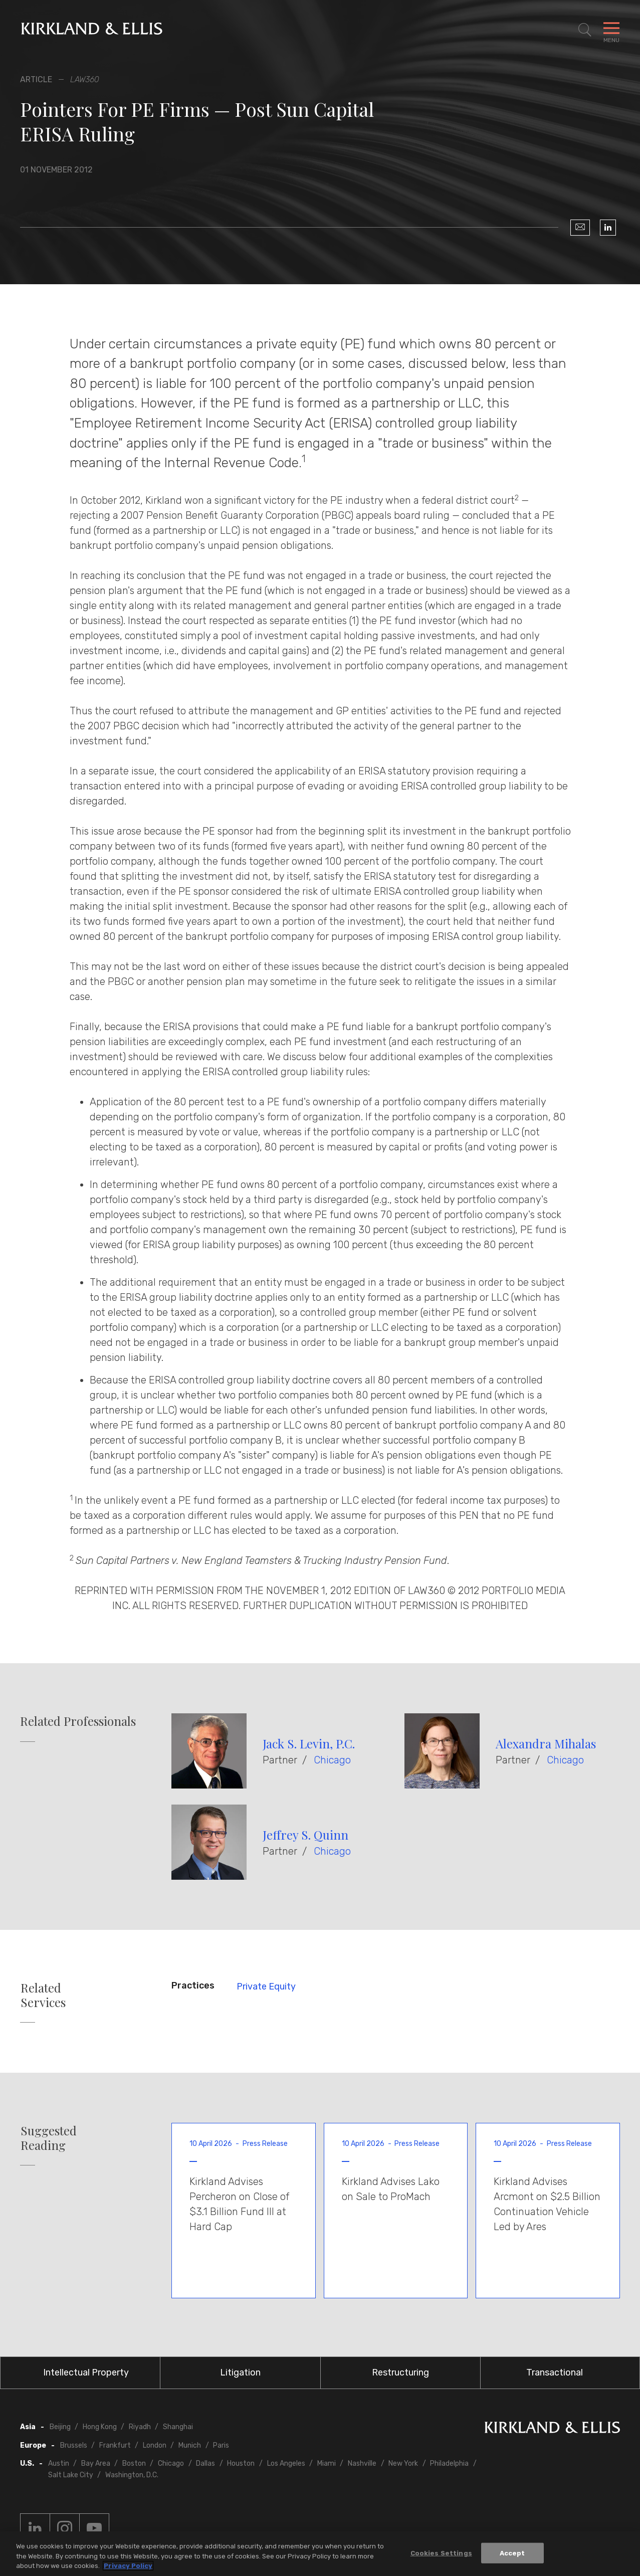 This screenshot has height=2576, width=640. What do you see at coordinates (70, 2475) in the screenshot?
I see `Salt Lake City` at bounding box center [70, 2475].